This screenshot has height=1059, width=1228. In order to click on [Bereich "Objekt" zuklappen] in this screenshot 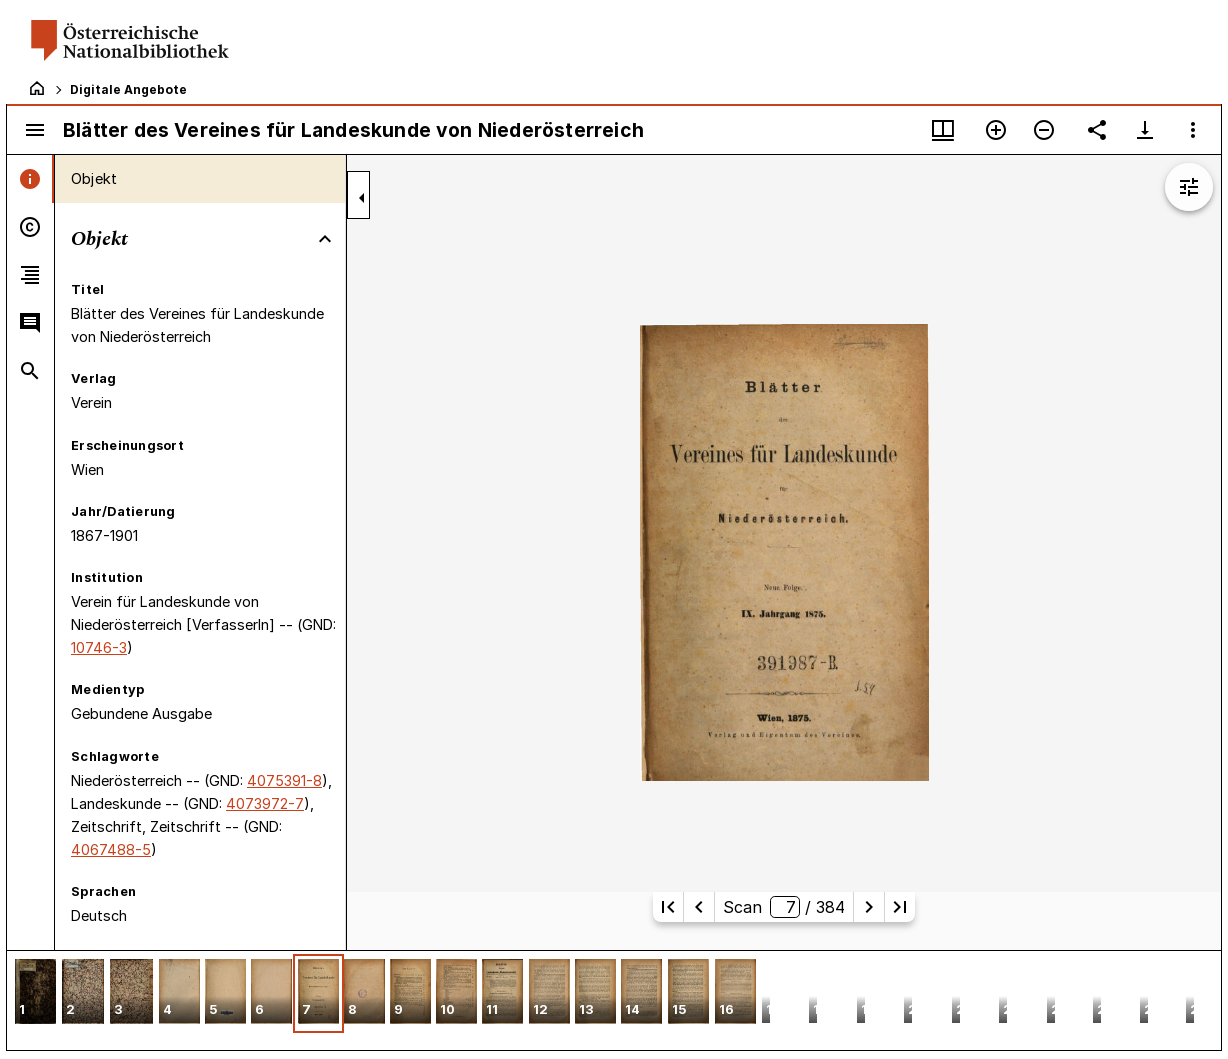, I will do `click(325, 239)`.